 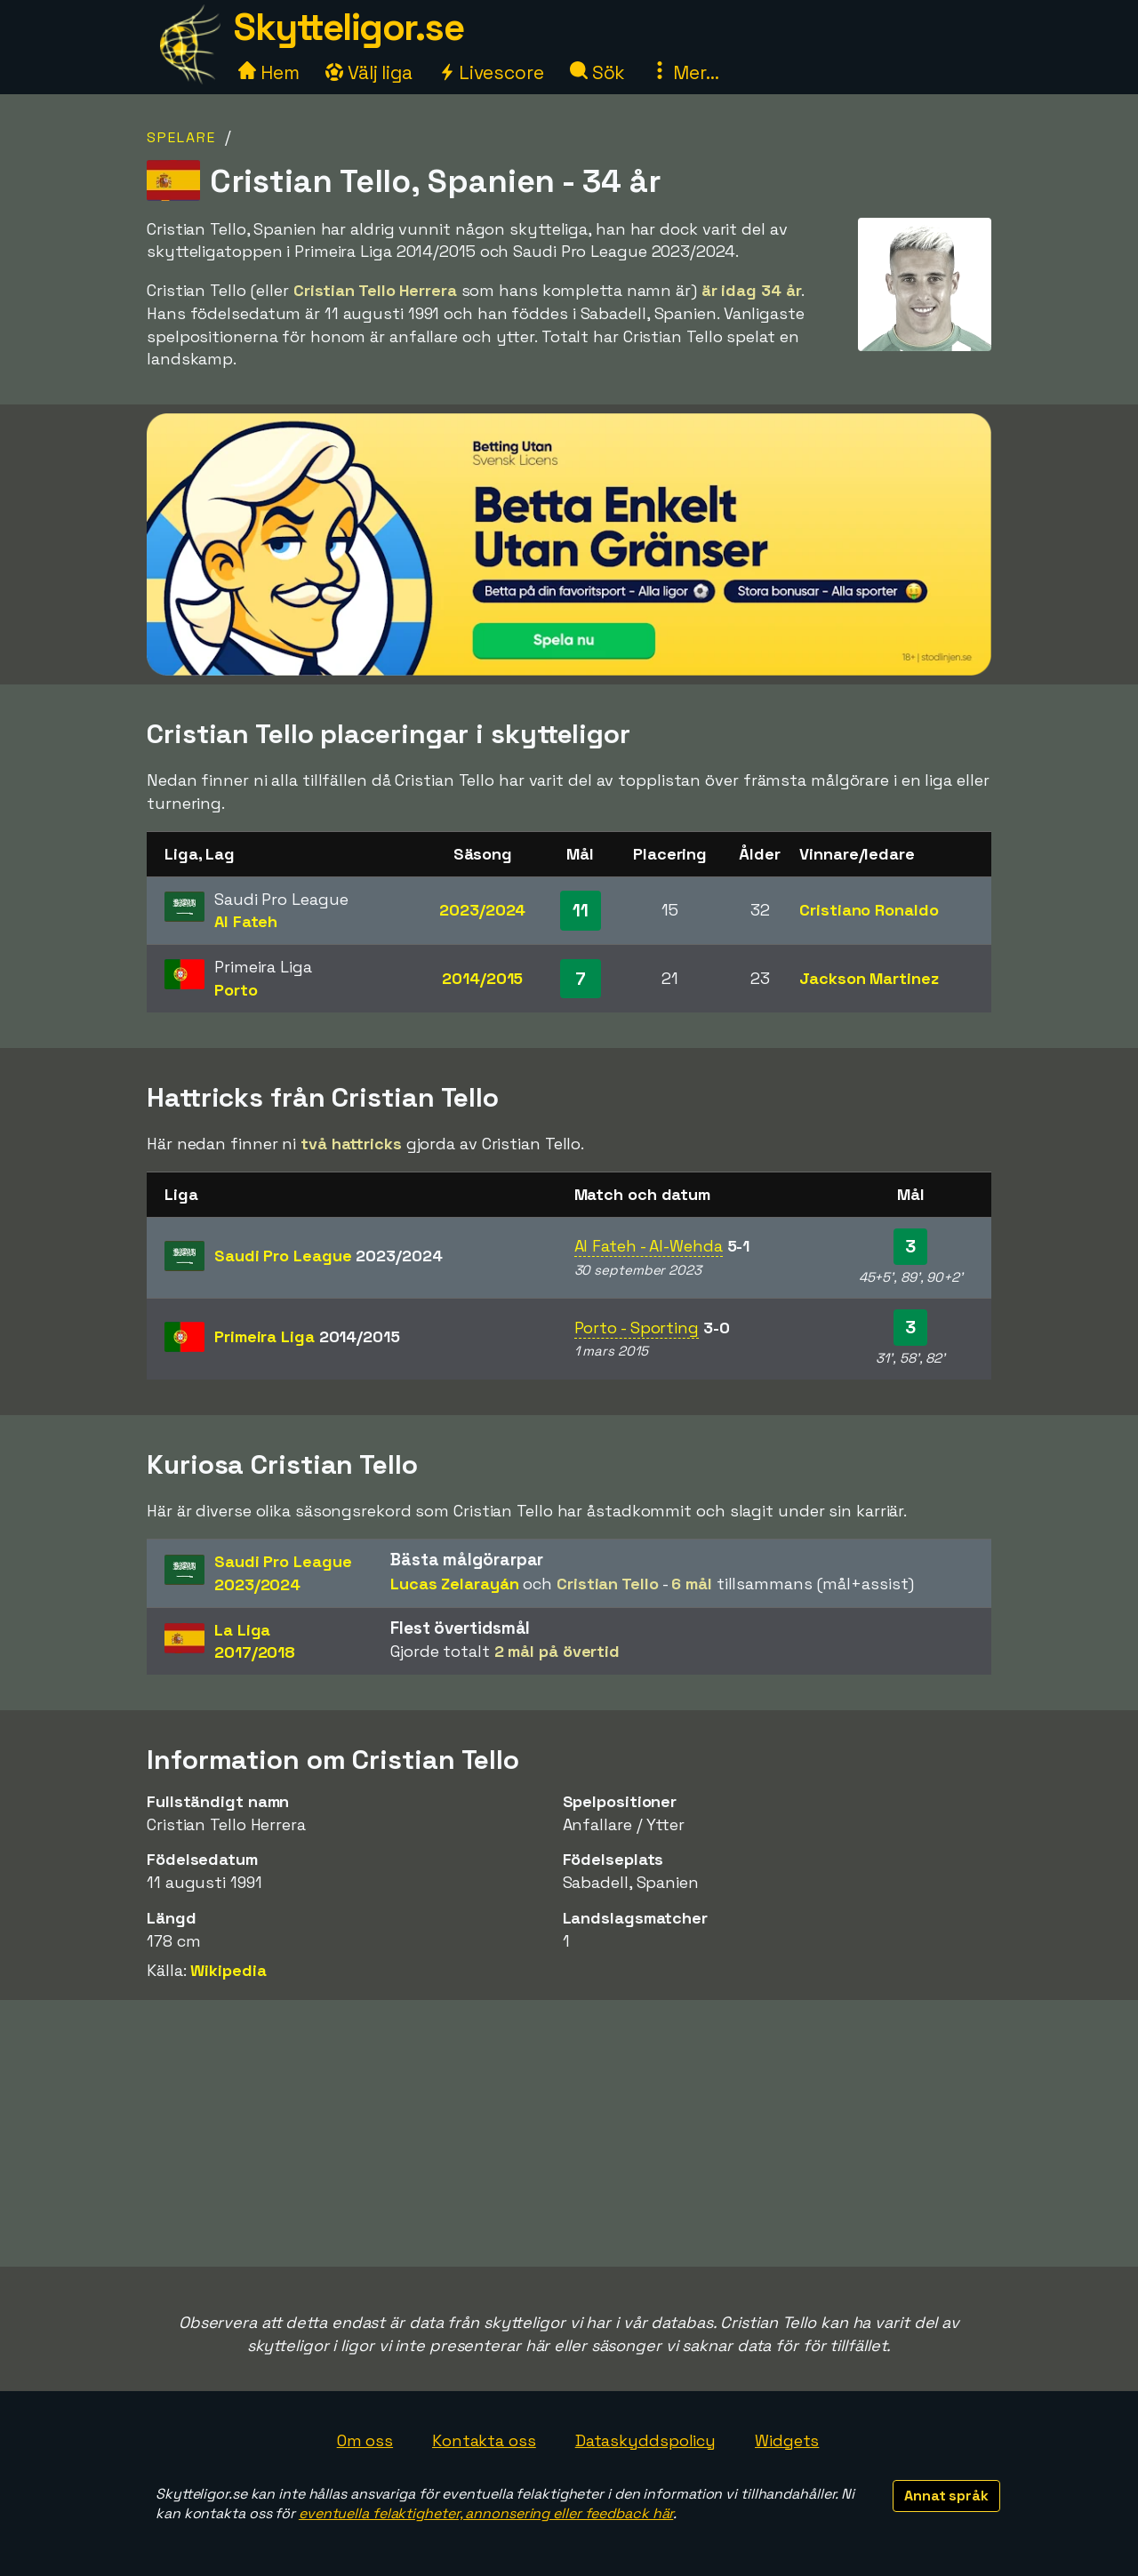 What do you see at coordinates (684, 72) in the screenshot?
I see `Mer...` at bounding box center [684, 72].